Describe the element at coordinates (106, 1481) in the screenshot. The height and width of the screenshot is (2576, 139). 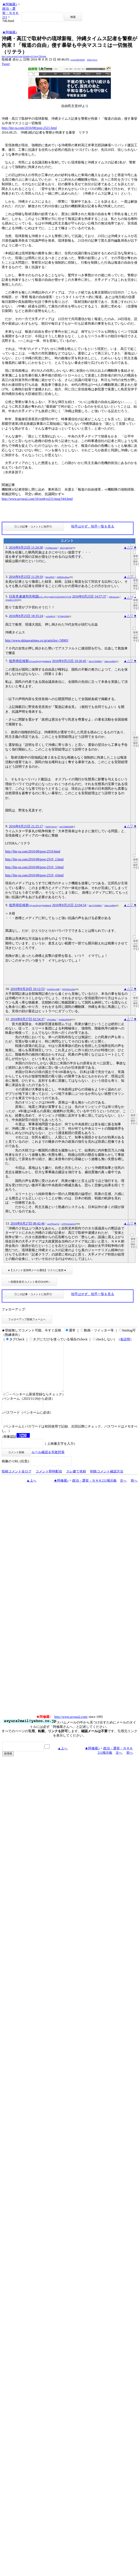
I see `削除コメント確認方法` at that location.